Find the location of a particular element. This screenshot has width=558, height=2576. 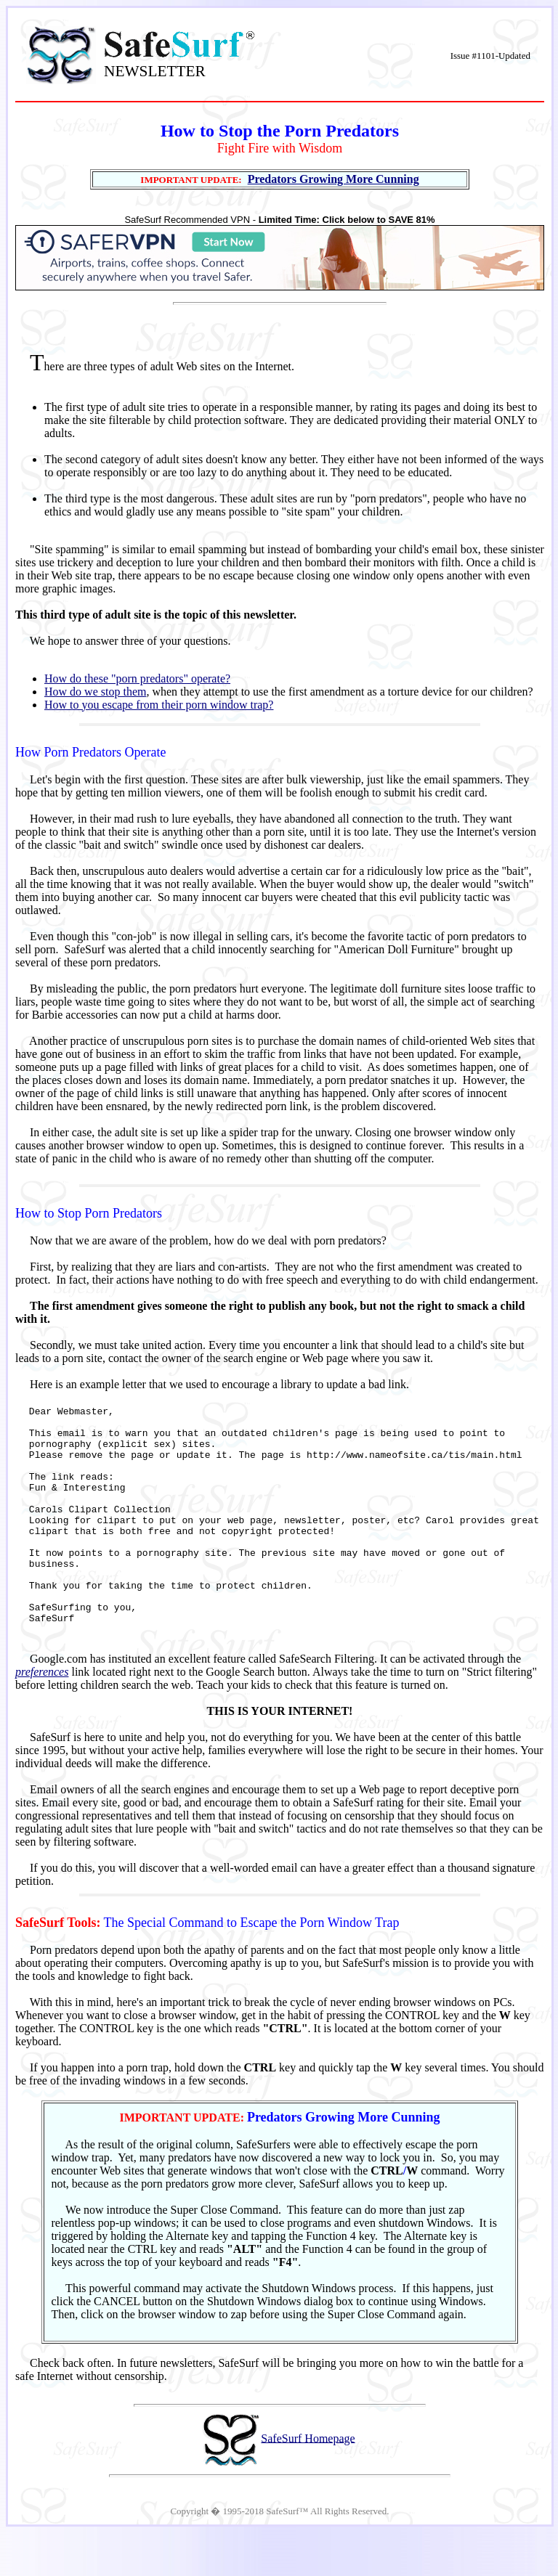

How do we stop them is located at coordinates (95, 691).